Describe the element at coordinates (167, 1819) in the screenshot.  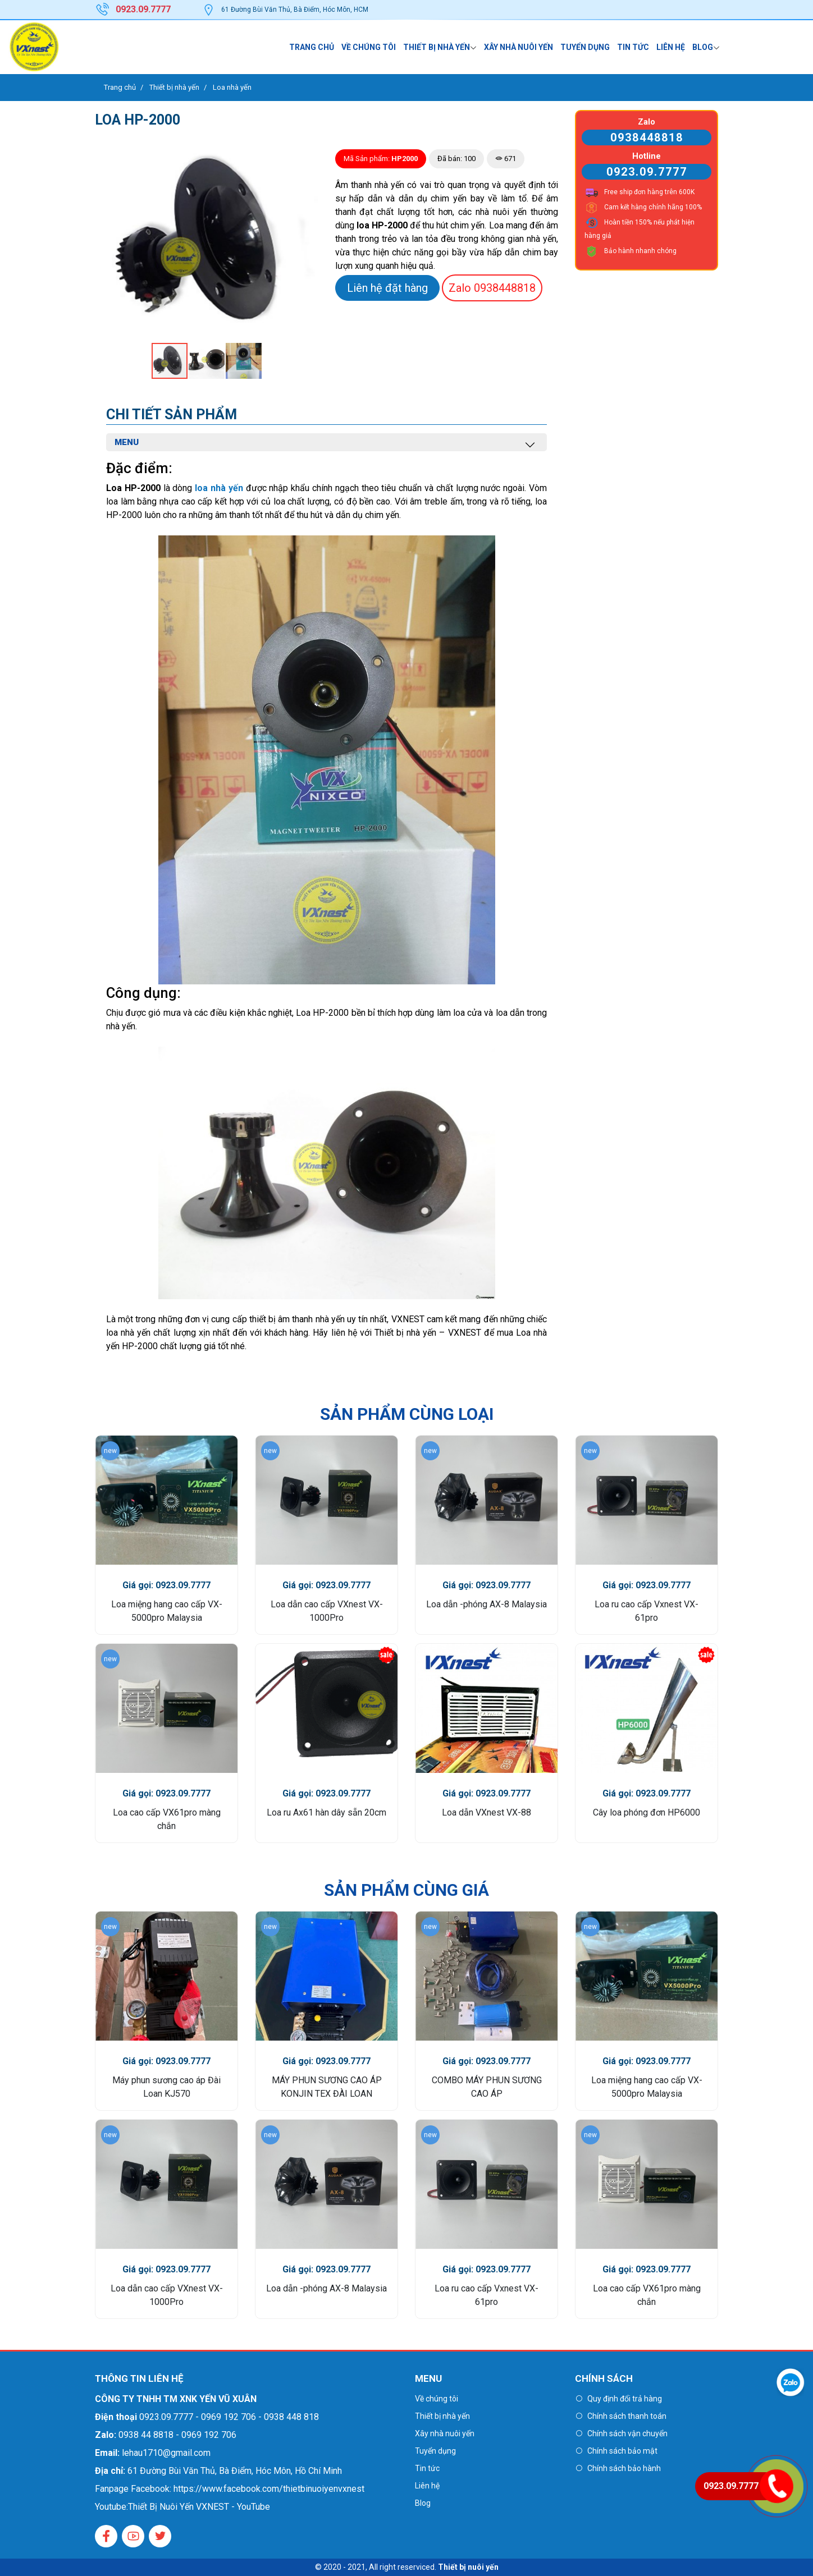
I see `Loa cao cấp VX61pro màng chắn` at that location.